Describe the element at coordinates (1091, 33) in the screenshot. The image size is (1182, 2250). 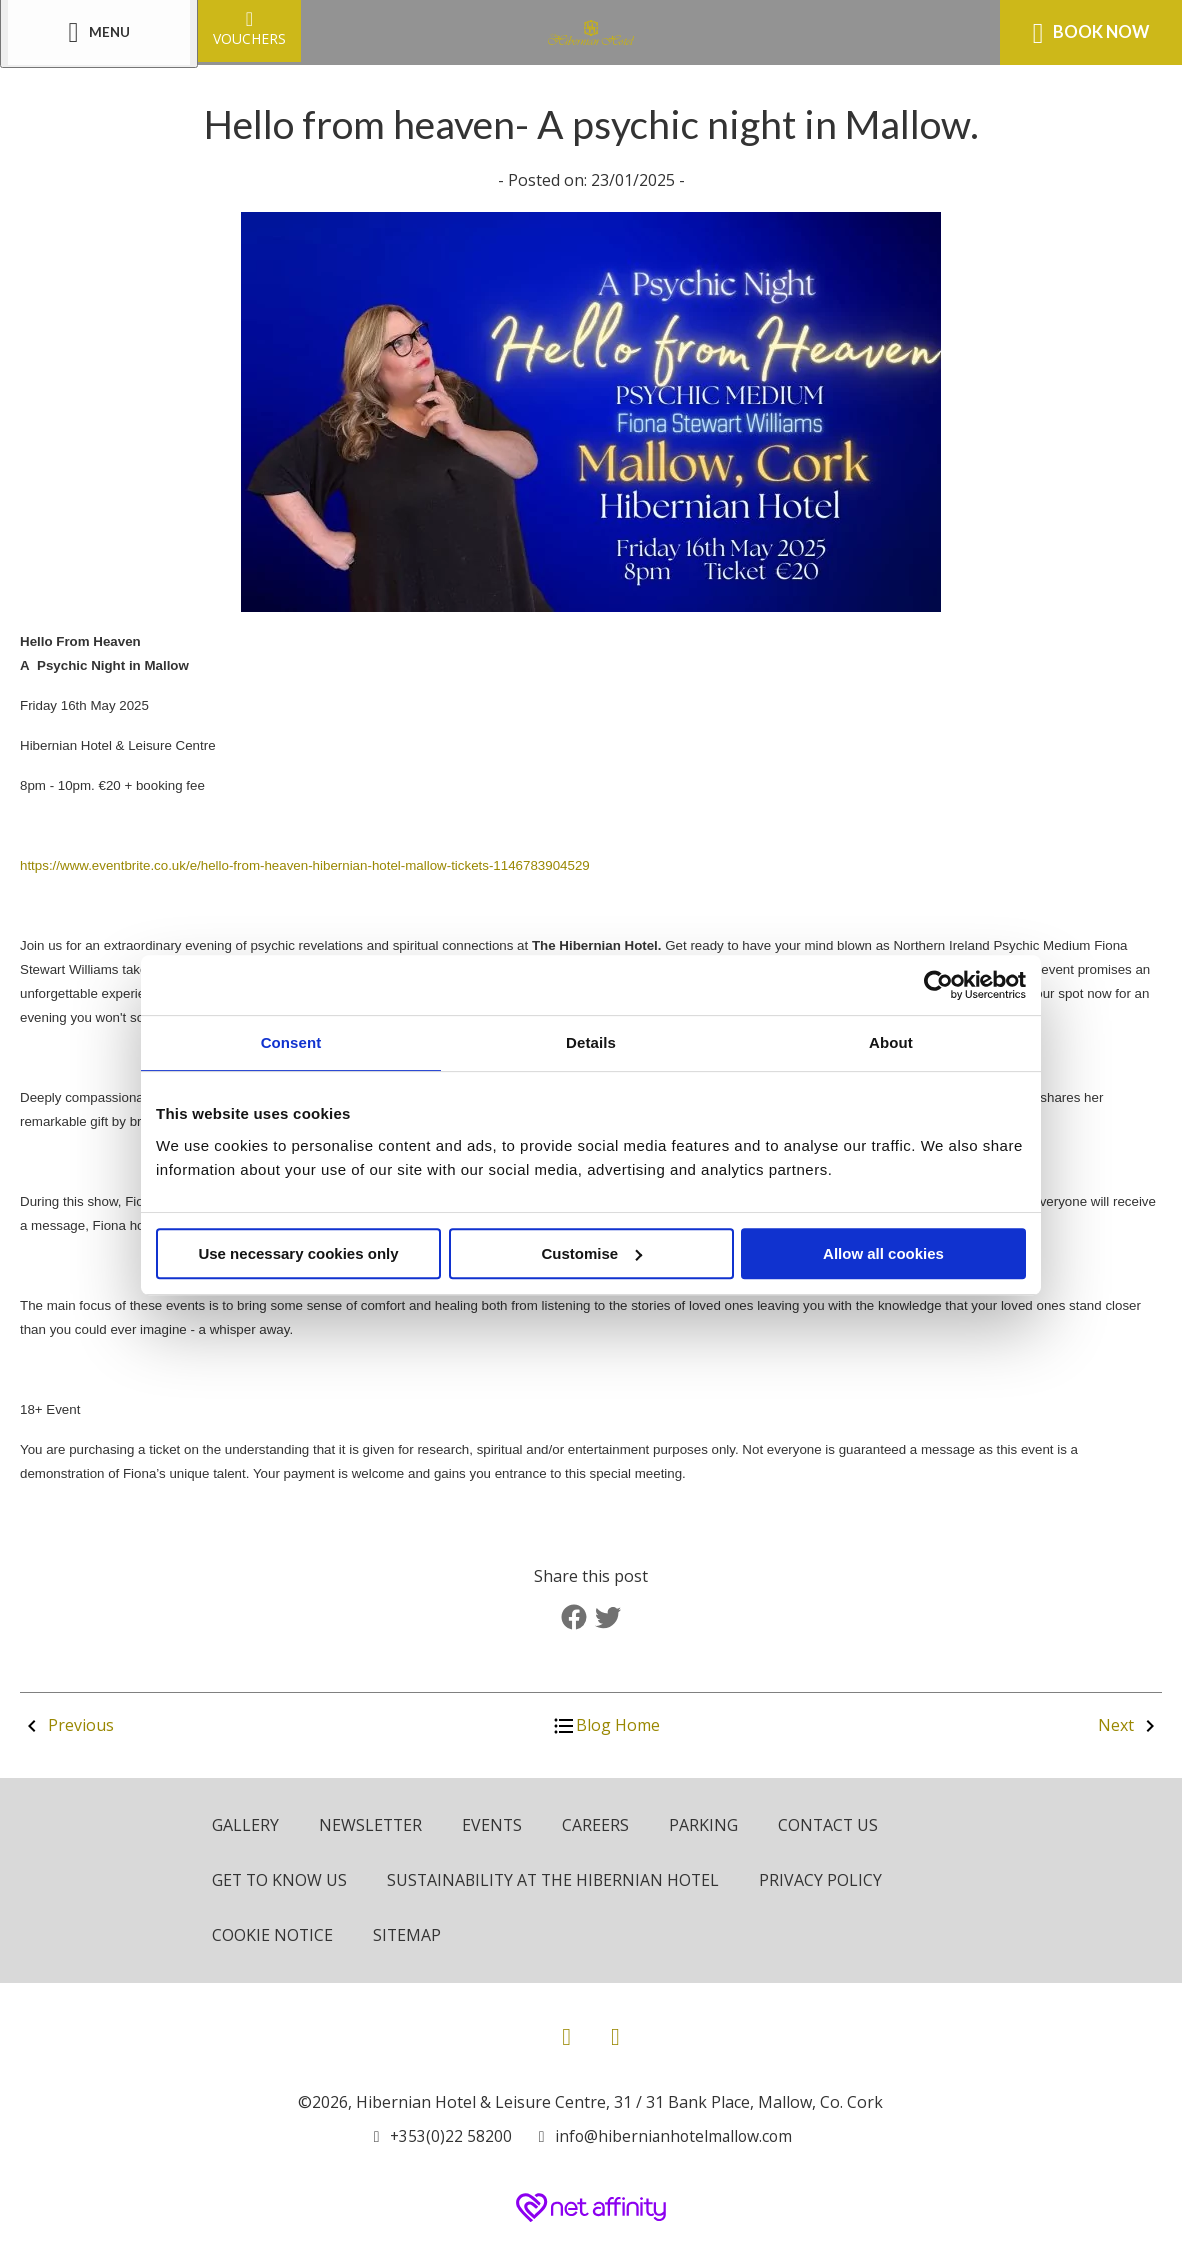
I see `Book` at that location.